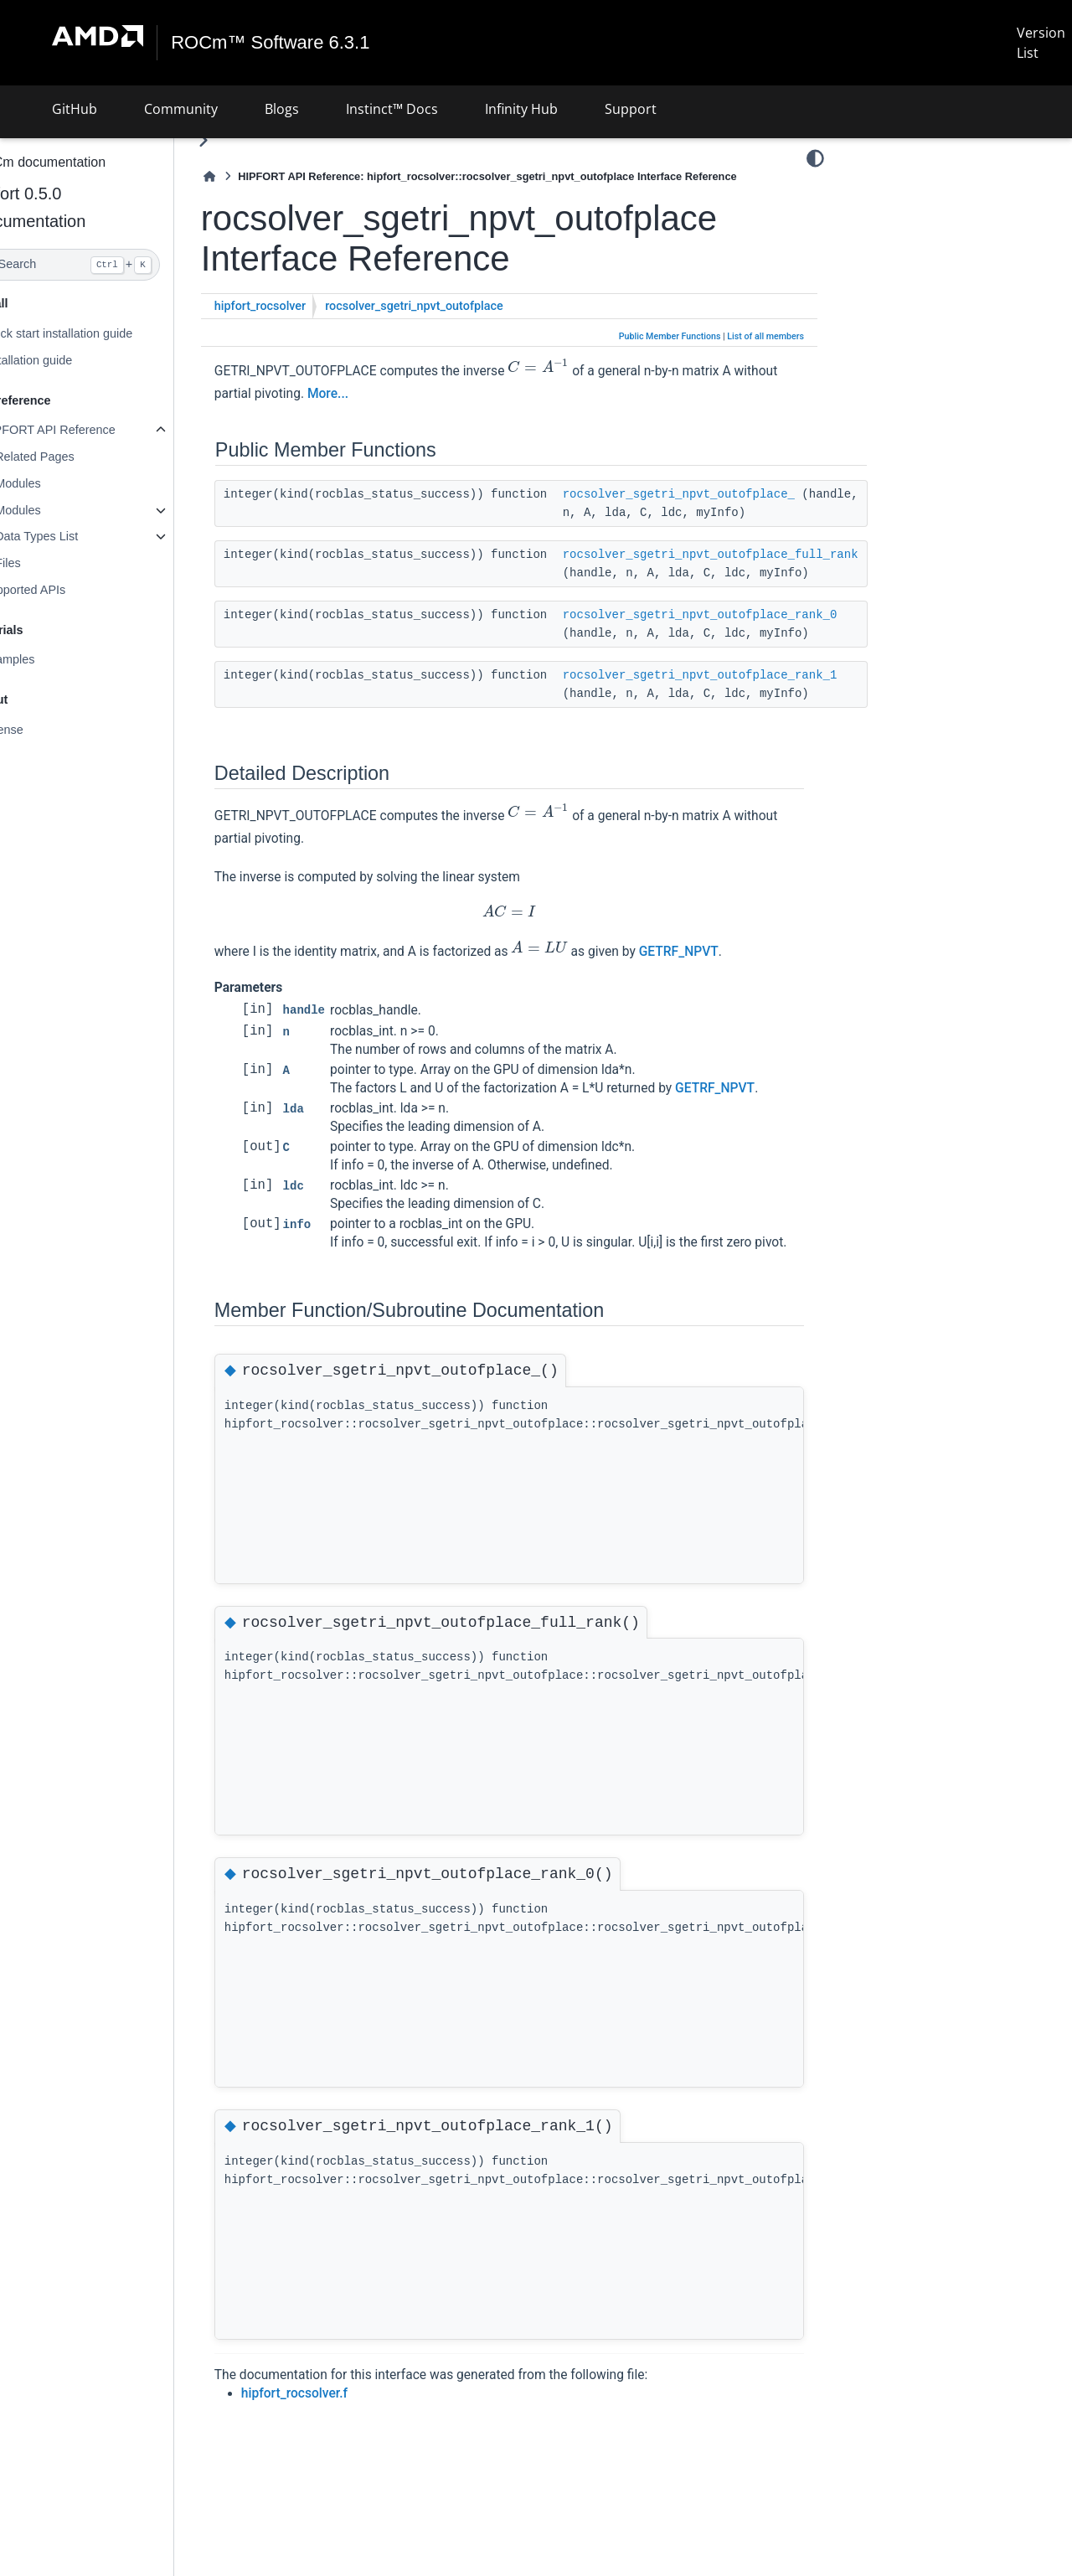  I want to click on Supported APIs, so click(64, 589).